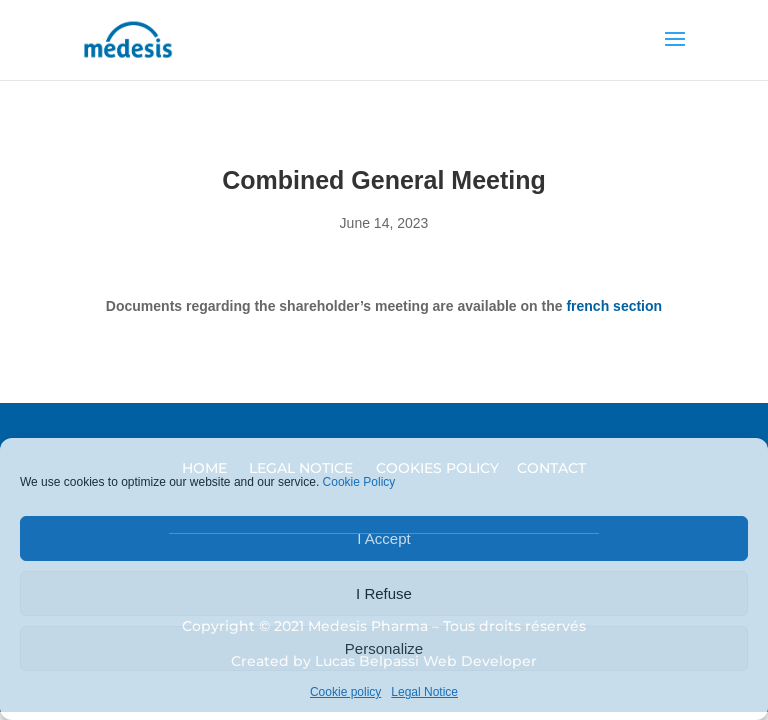 This screenshot has width=768, height=720. I want to click on I Accept, so click(383, 538).